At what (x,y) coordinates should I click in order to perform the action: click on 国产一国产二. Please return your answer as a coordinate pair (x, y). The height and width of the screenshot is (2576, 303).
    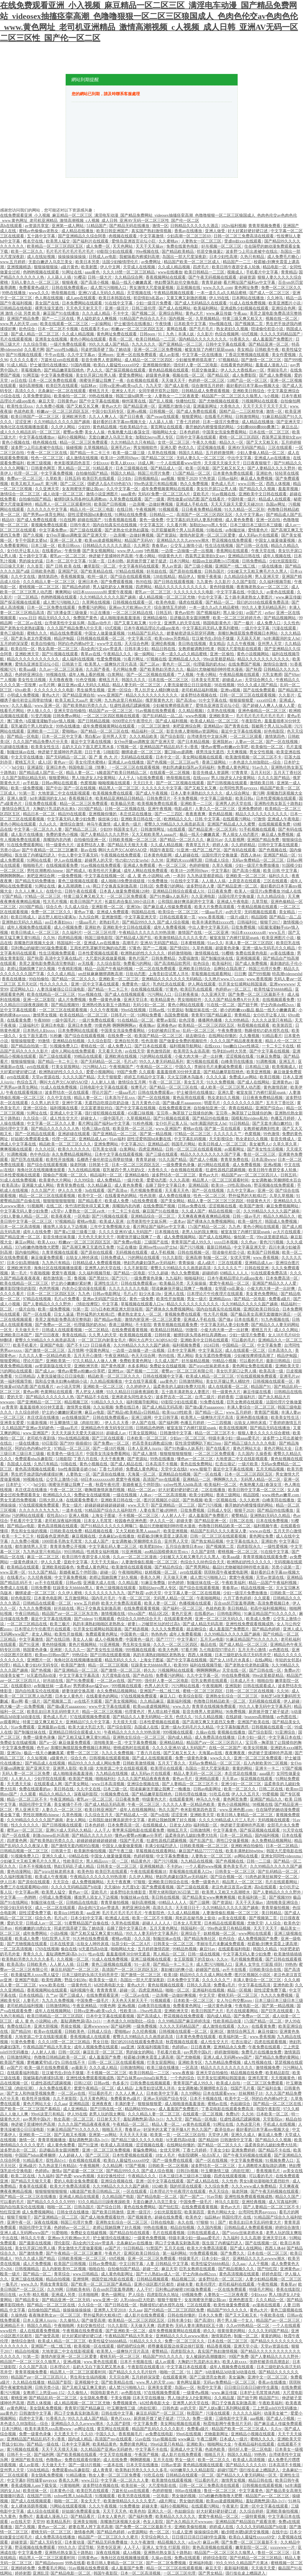
    Looking at the image, I should click on (192, 2196).